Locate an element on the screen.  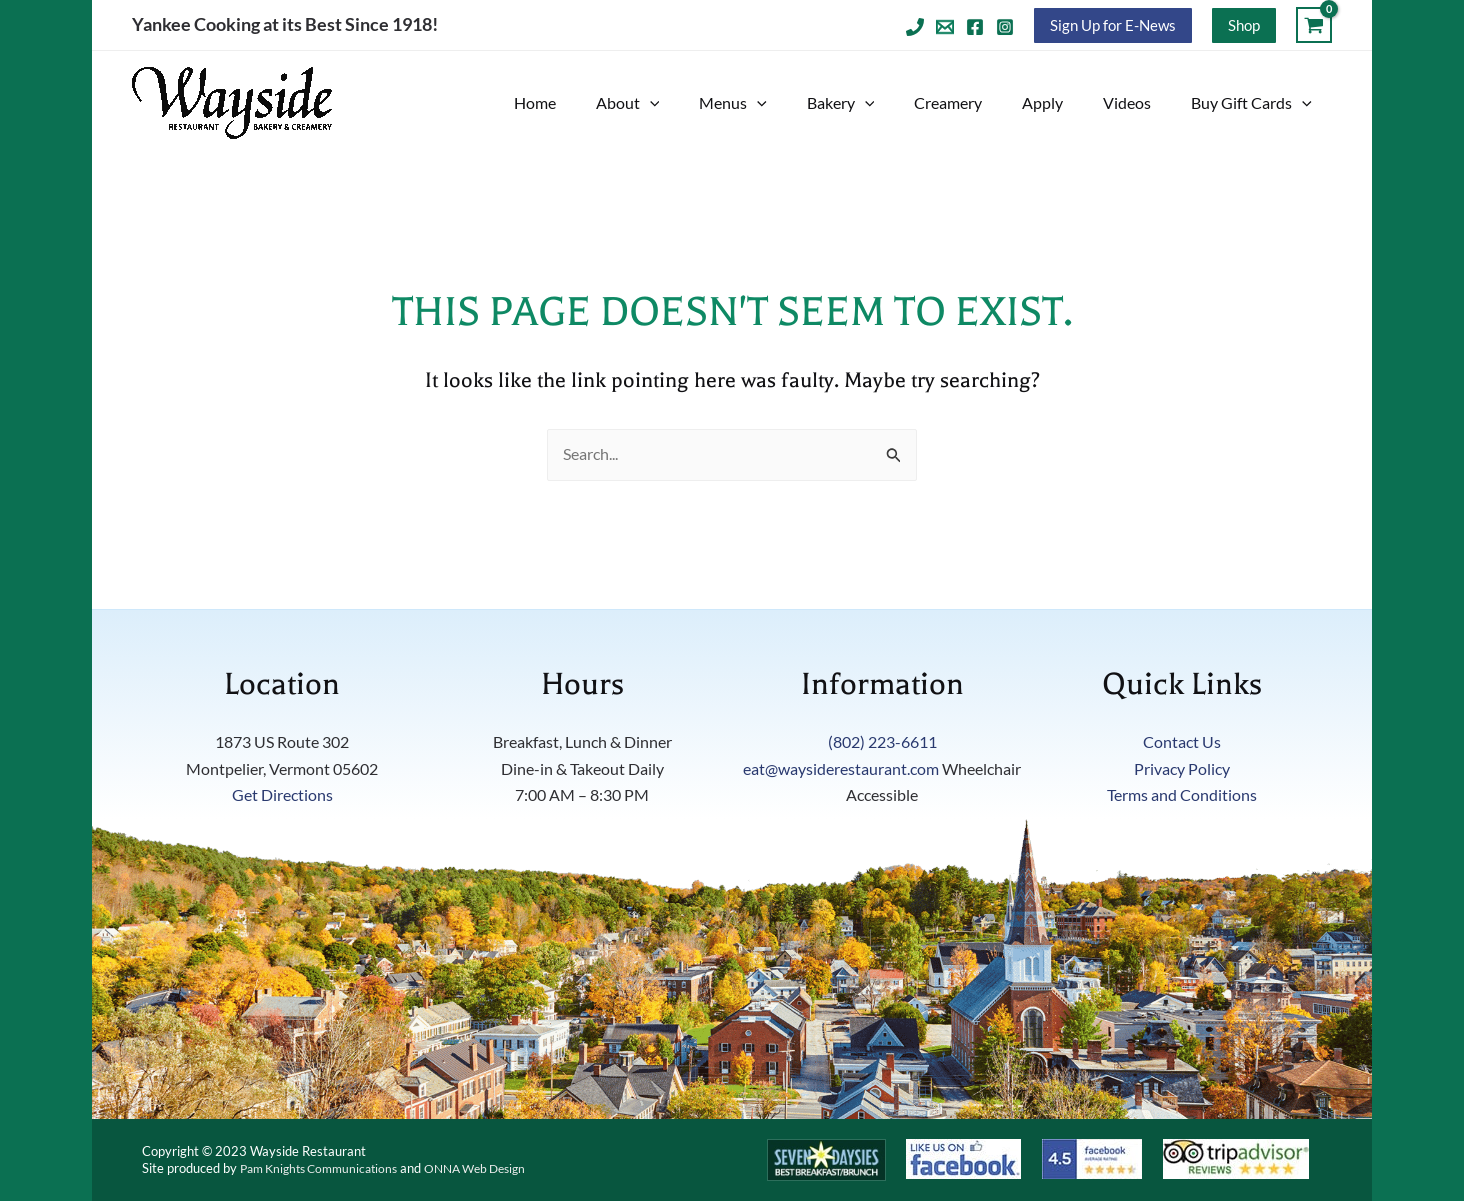
[Facebook] is located at coordinates (975, 27).